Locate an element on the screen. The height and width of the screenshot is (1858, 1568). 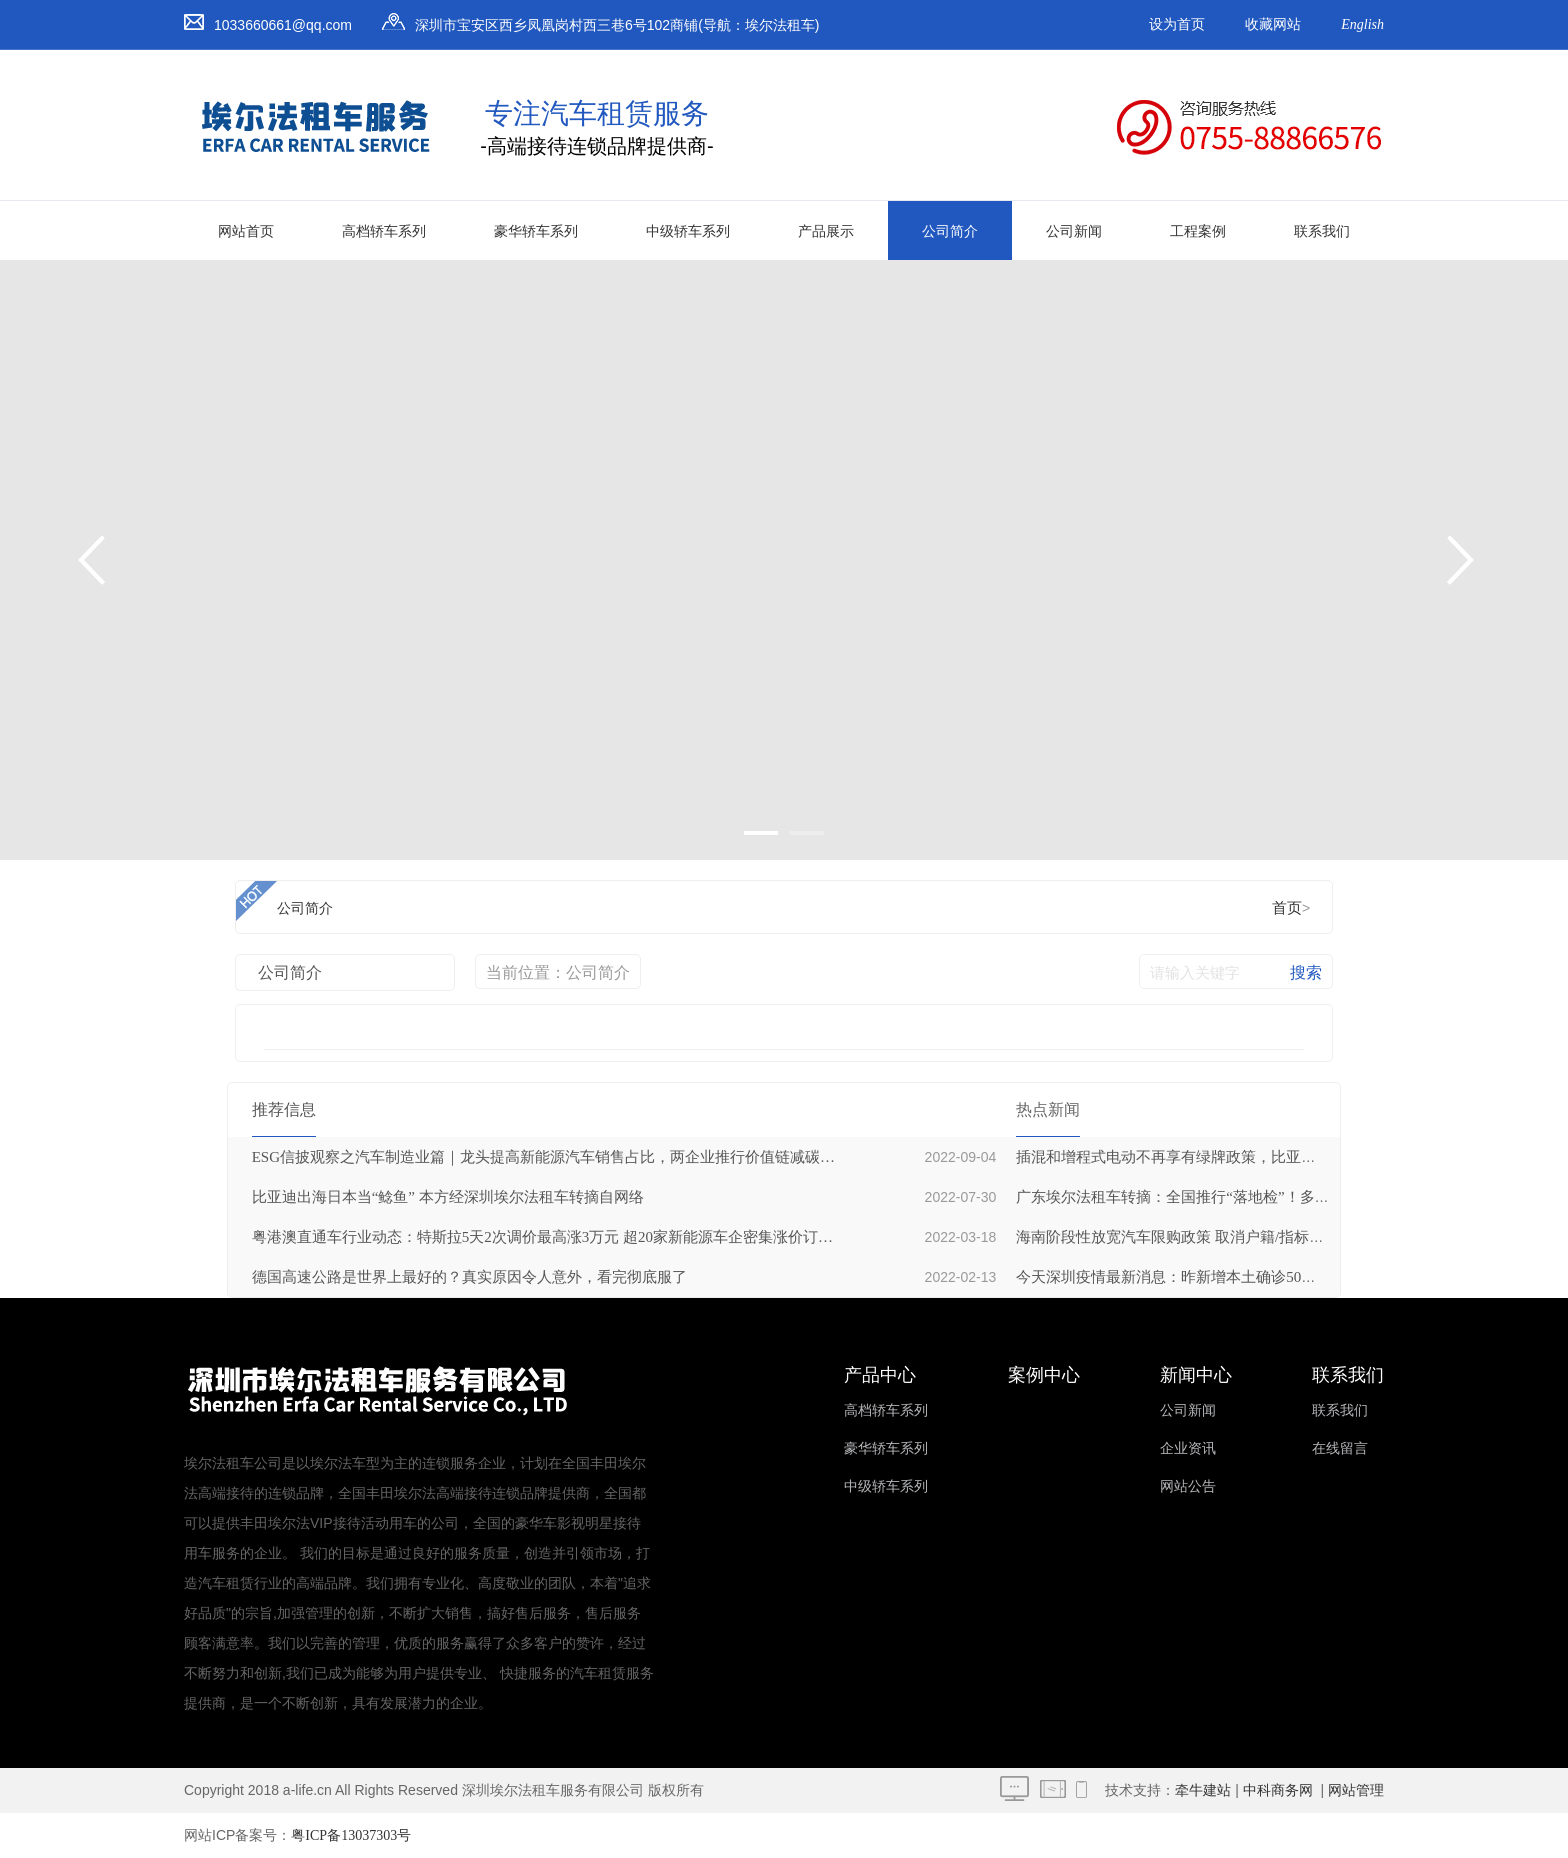
公司新闻 is located at coordinates (1074, 231).